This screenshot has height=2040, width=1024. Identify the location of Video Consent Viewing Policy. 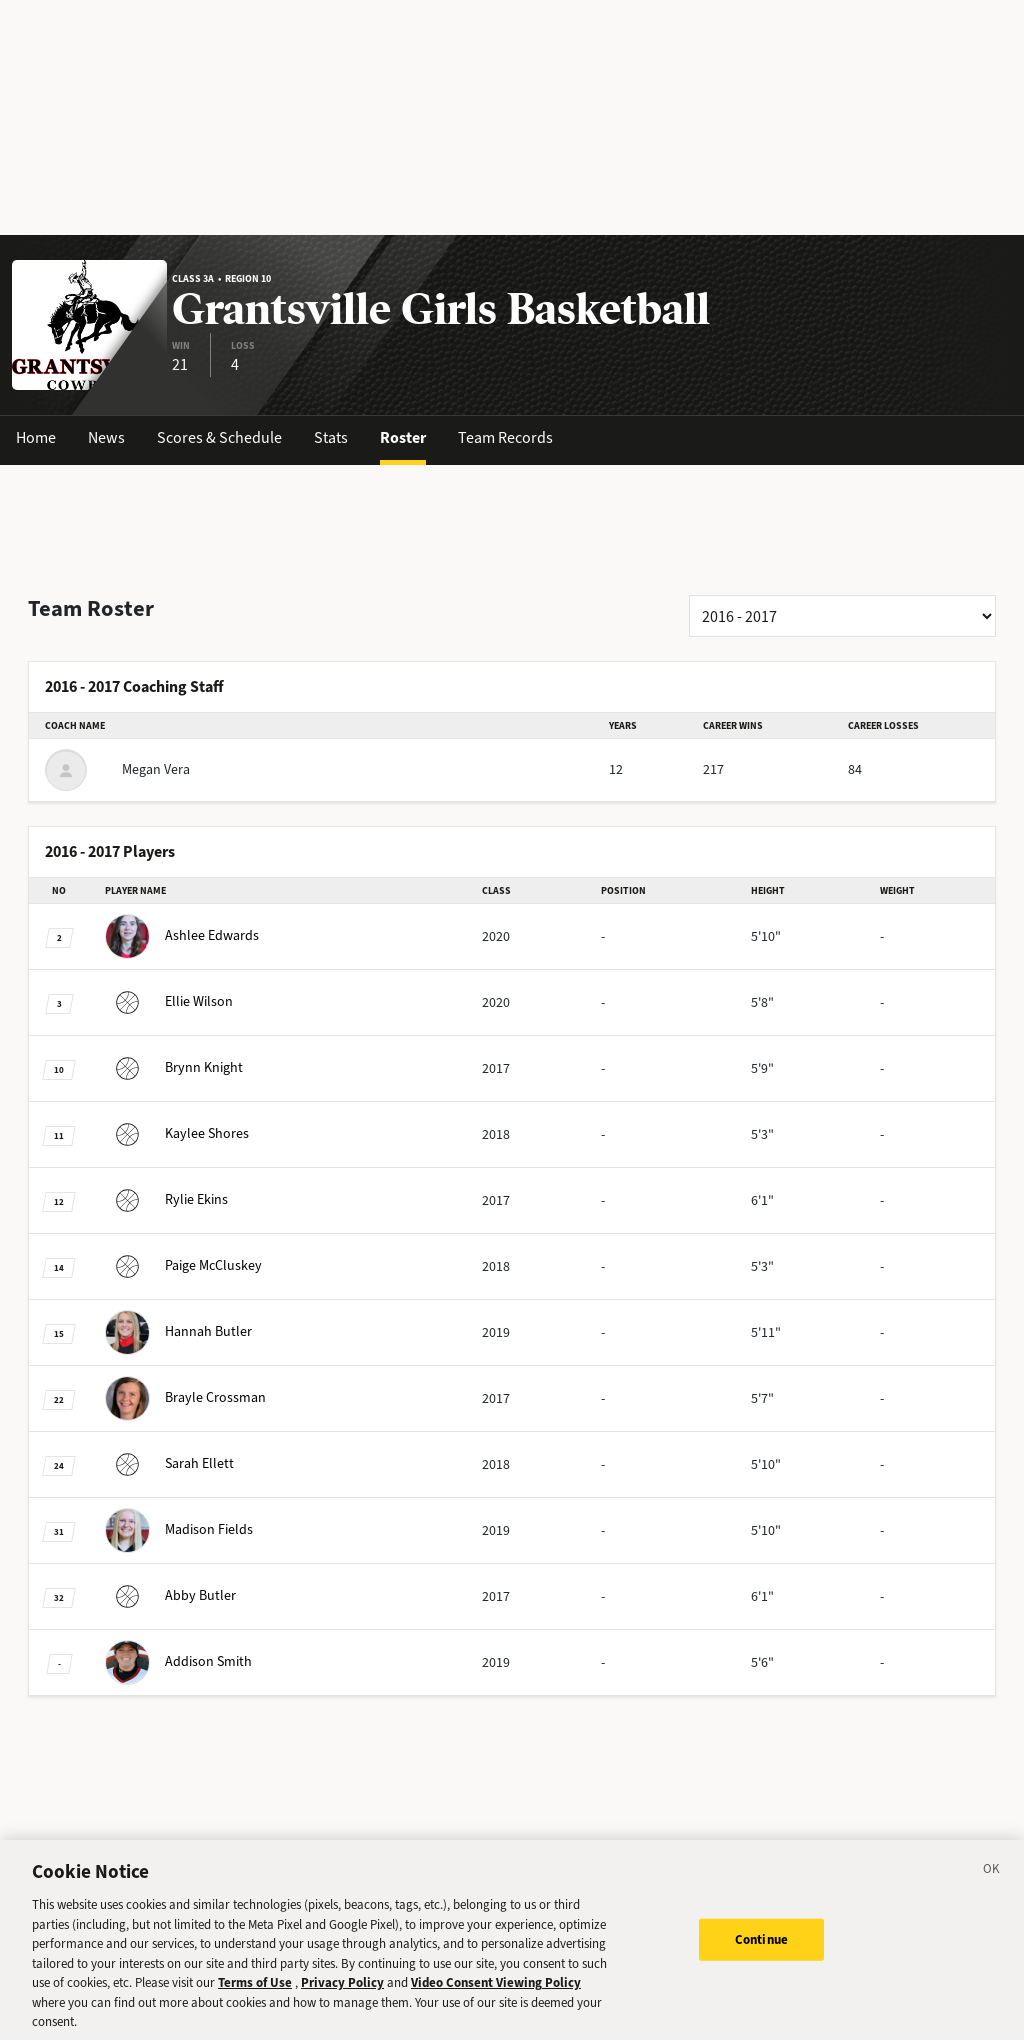
(496, 1999).